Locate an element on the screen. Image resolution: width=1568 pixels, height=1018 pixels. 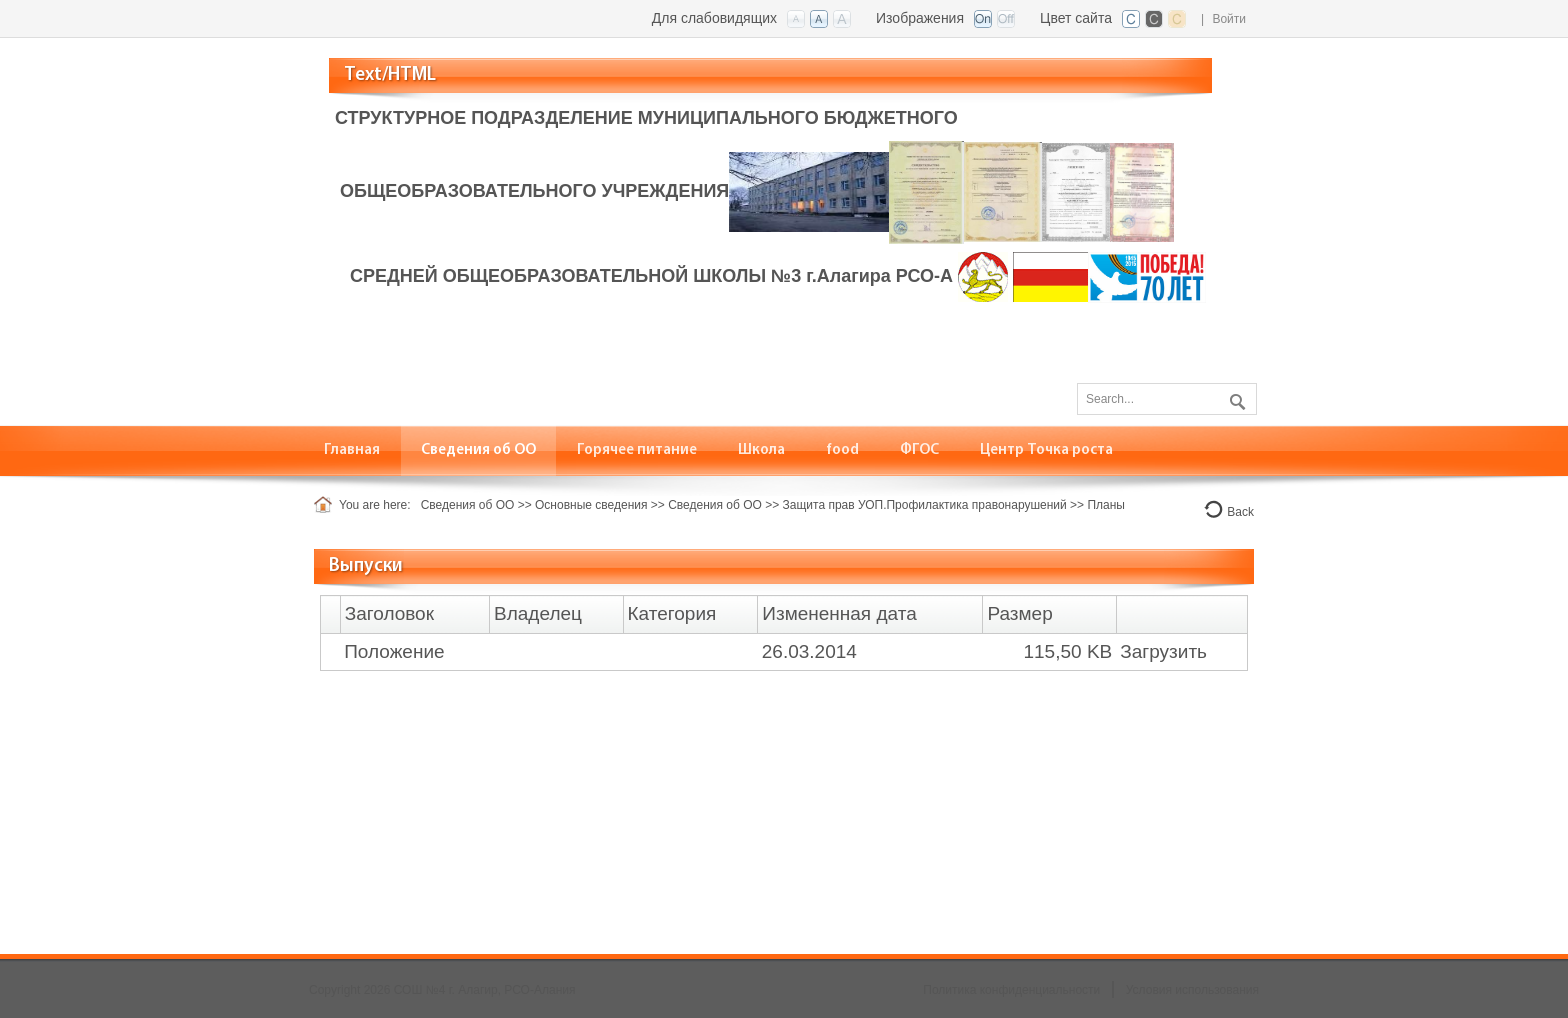
Положение is located at coordinates (394, 651).